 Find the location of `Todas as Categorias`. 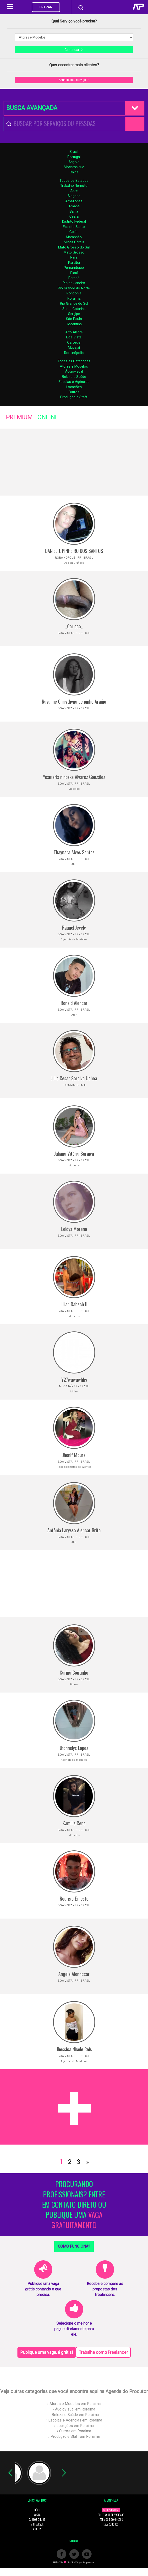

Todas as Categorias is located at coordinates (74, 361).